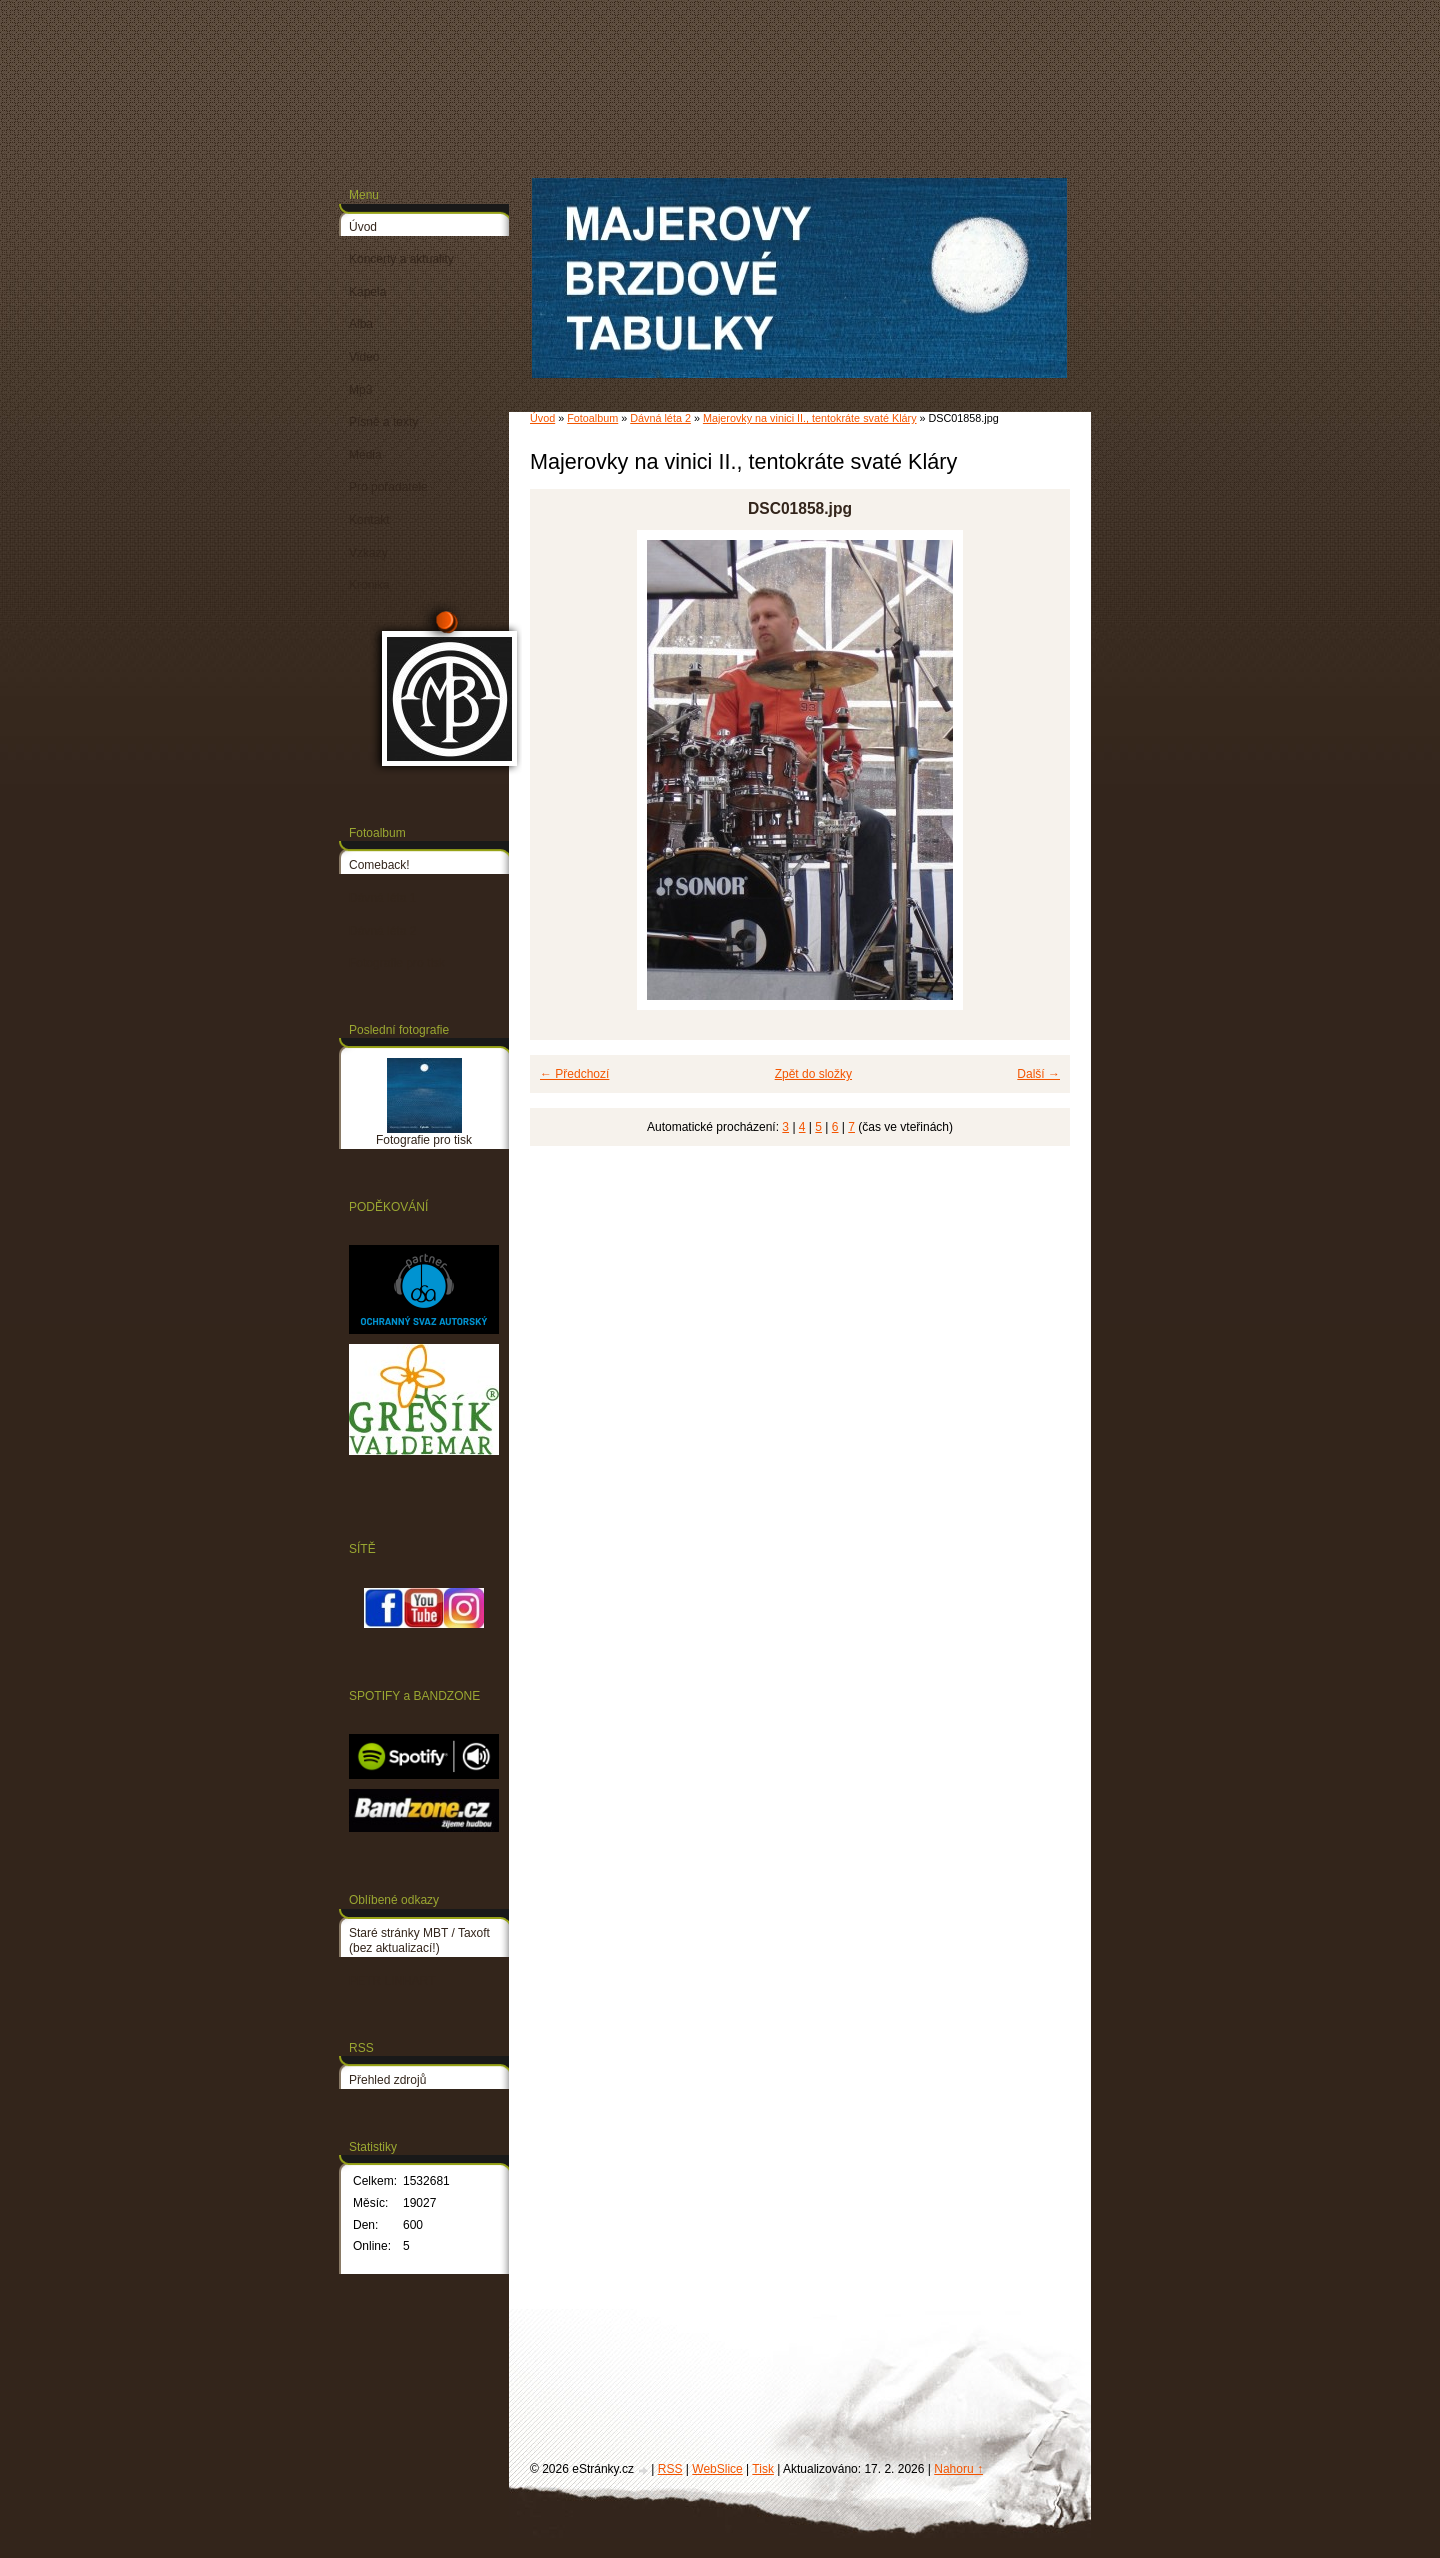 The image size is (1440, 2558). What do you see at coordinates (367, 292) in the screenshot?
I see `Kapela` at bounding box center [367, 292].